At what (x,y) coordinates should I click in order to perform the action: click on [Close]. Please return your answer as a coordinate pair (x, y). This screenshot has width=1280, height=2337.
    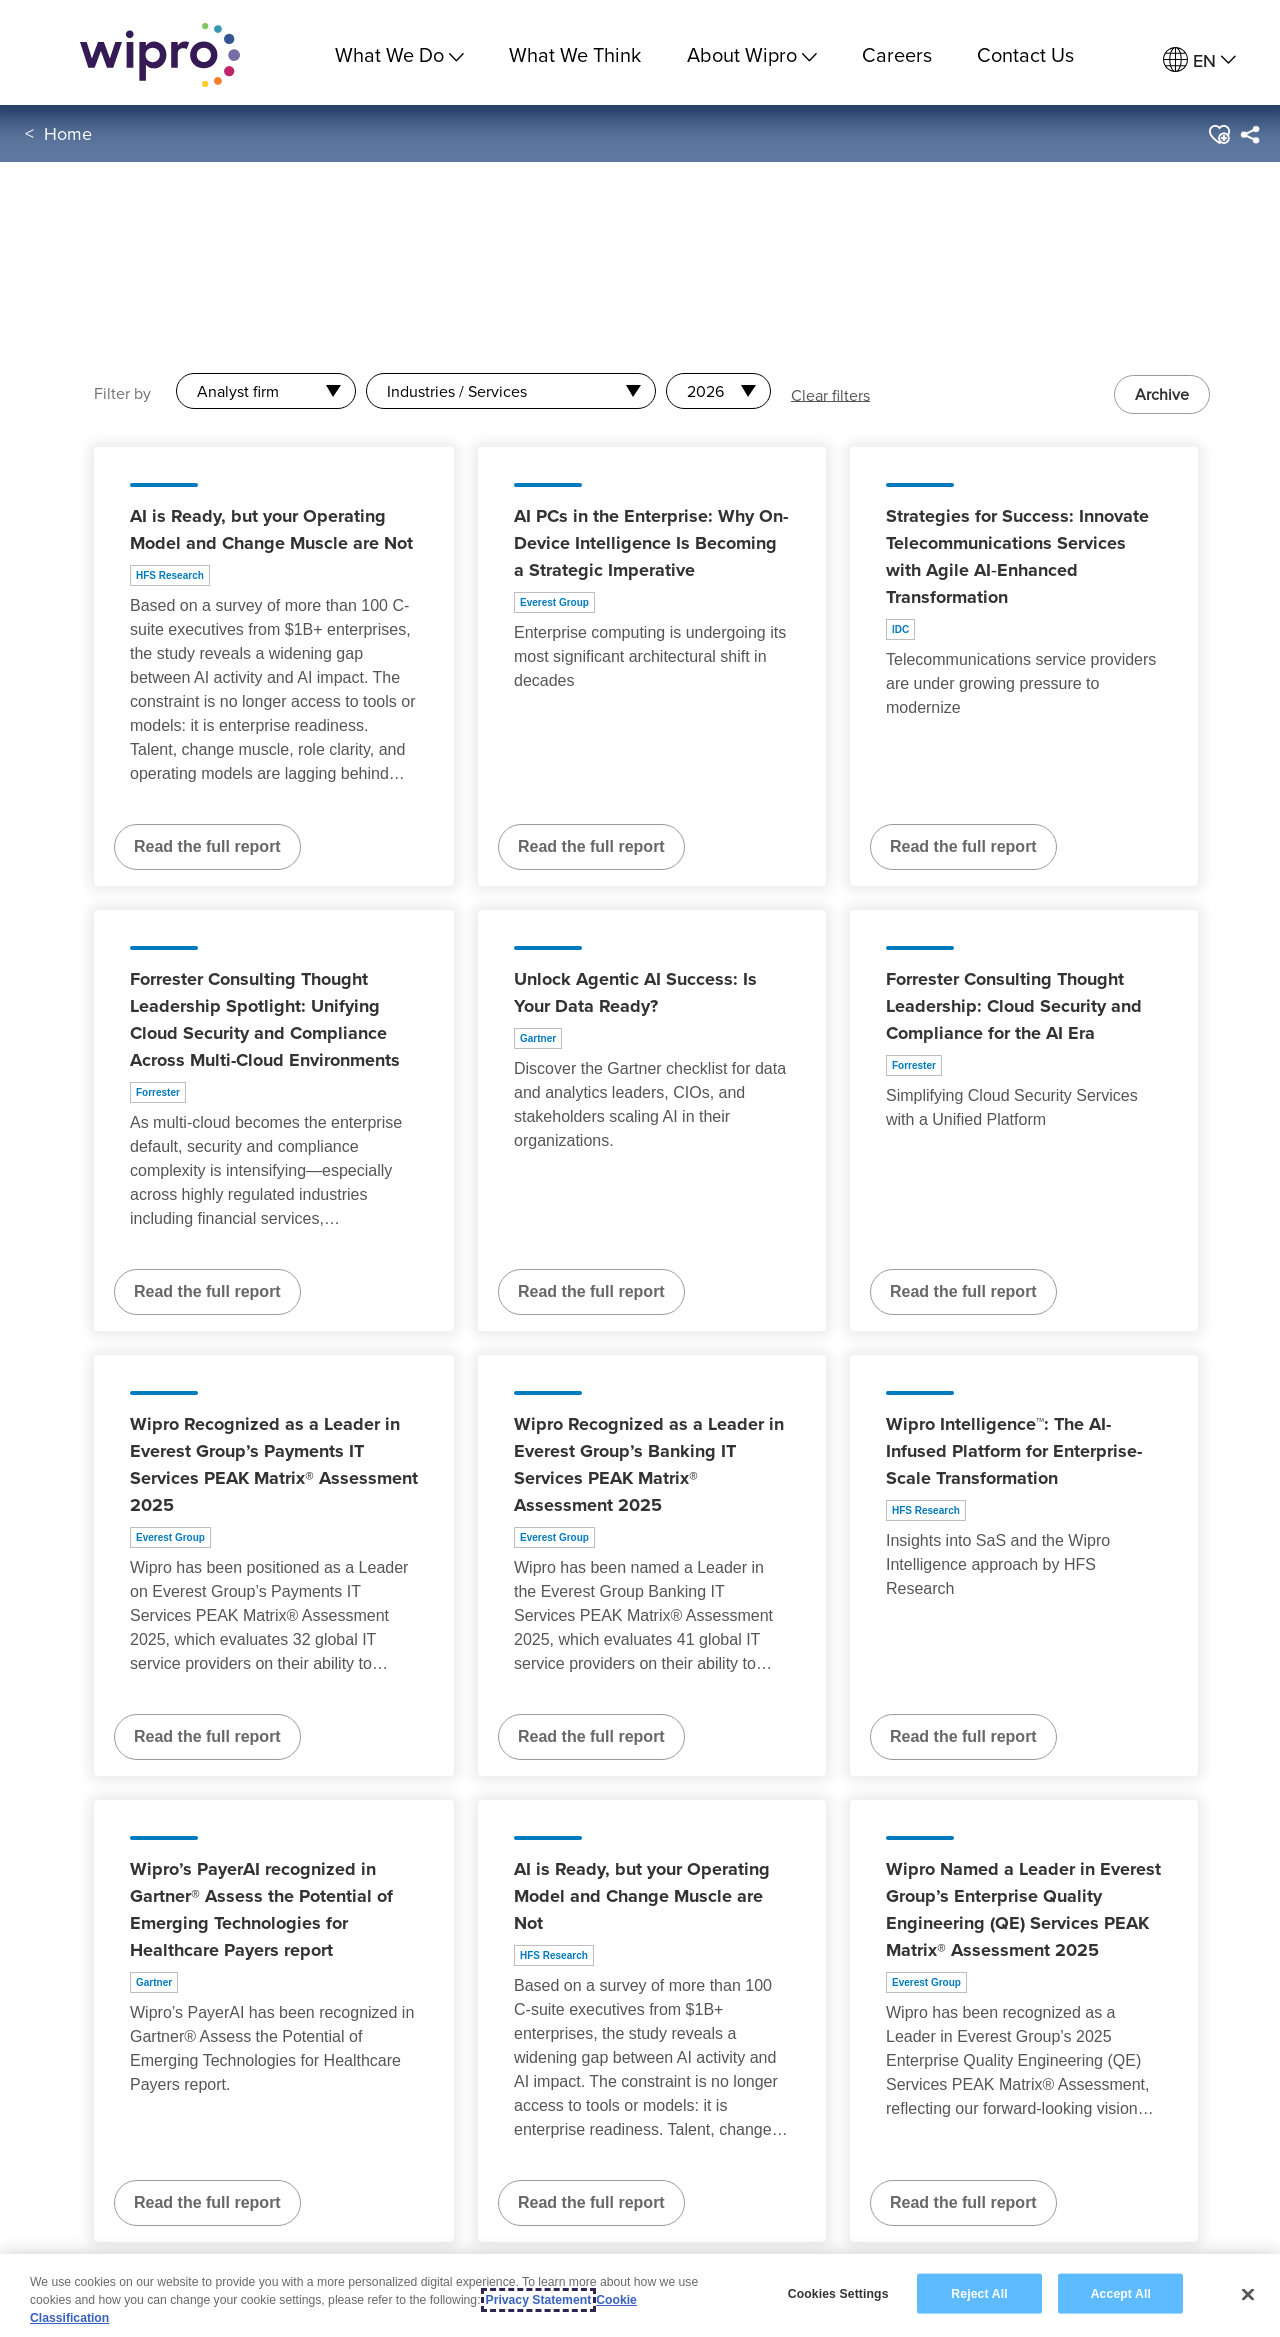
    Looking at the image, I should click on (1248, 2294).